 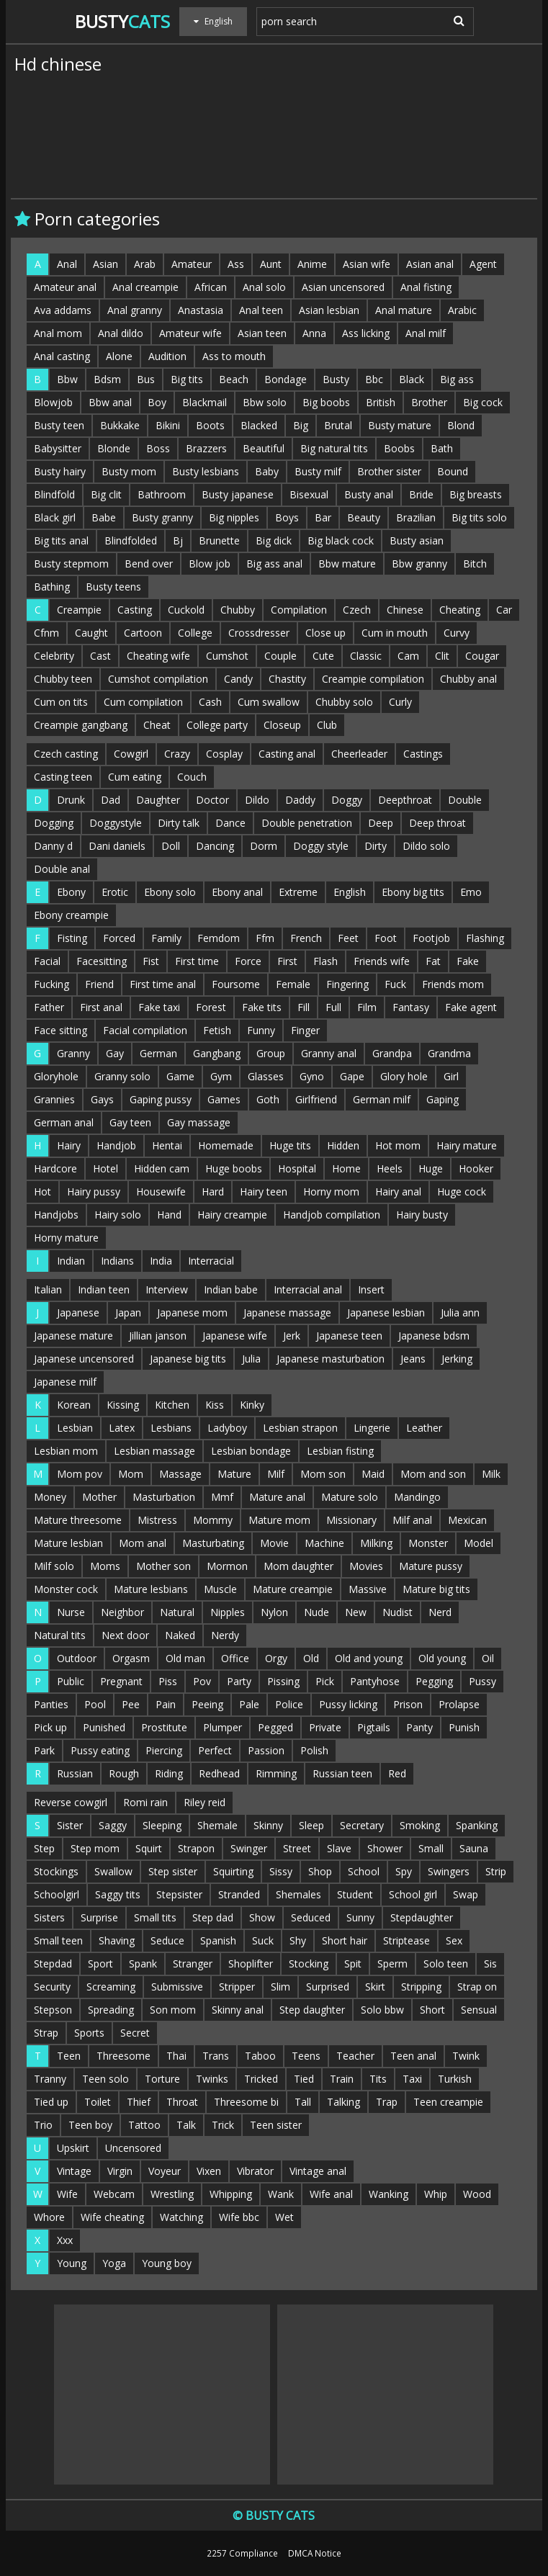 What do you see at coordinates (180, 1474) in the screenshot?
I see `Massage` at bounding box center [180, 1474].